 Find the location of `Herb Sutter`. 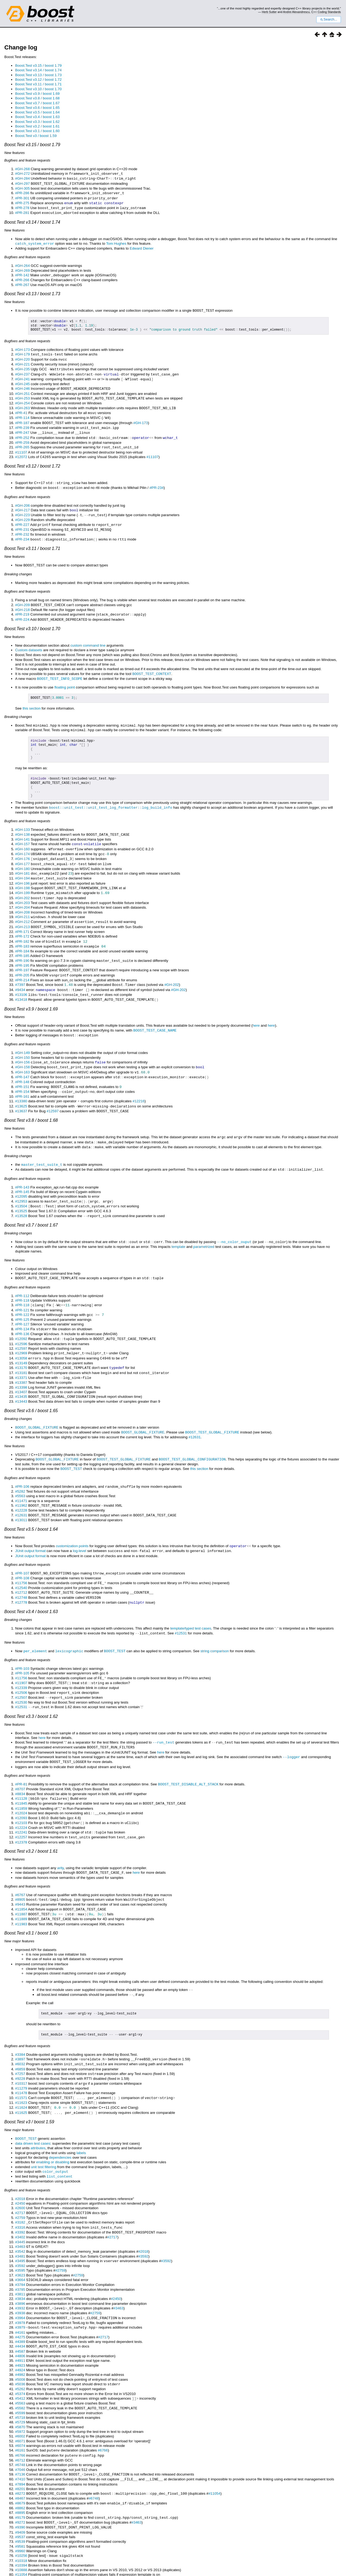

Herb Sutter is located at coordinates (269, 12).